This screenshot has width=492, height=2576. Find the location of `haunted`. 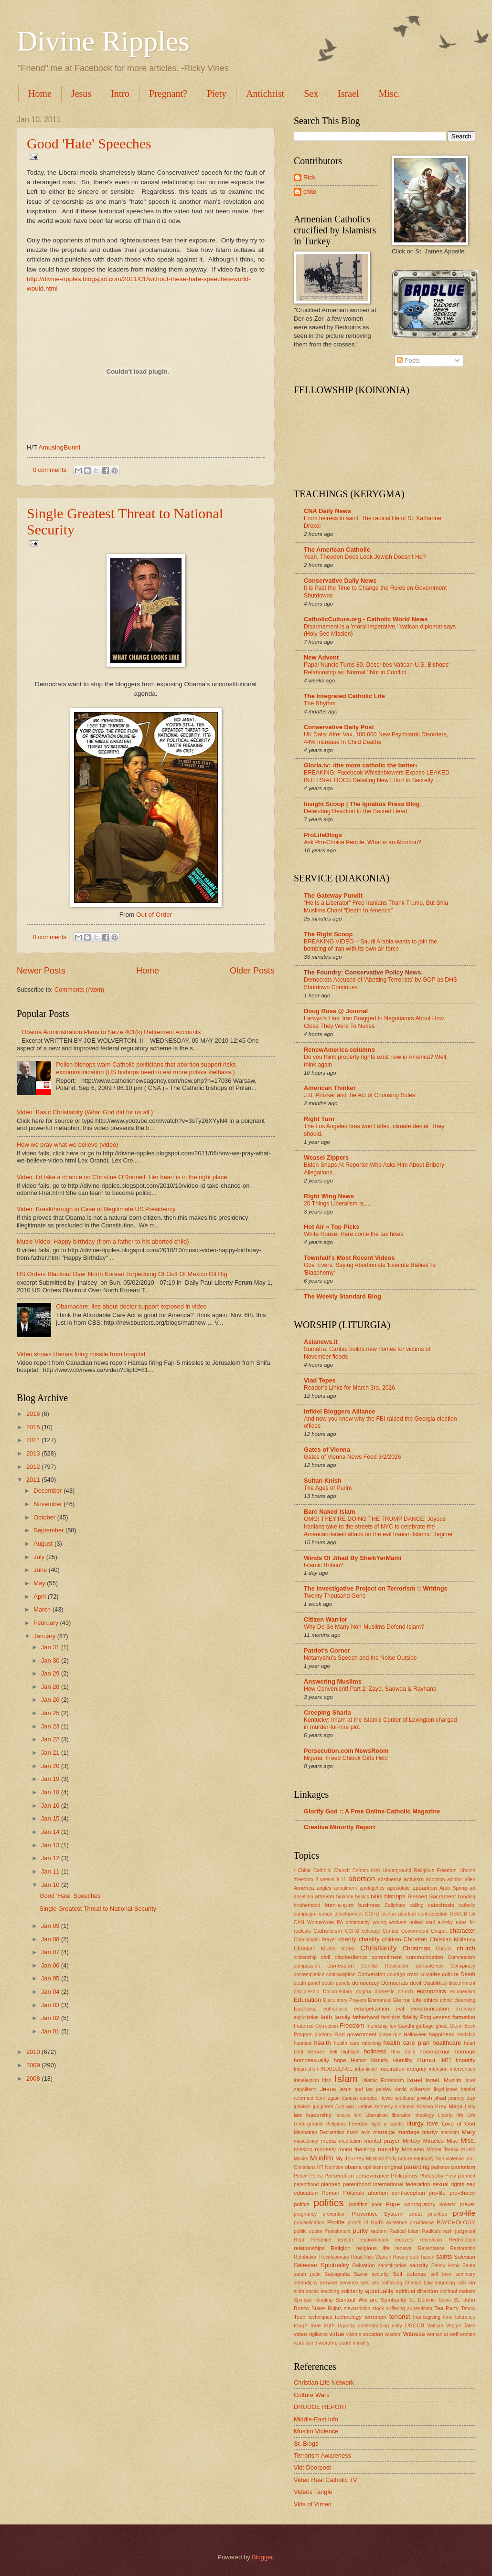

haunted is located at coordinates (302, 2043).